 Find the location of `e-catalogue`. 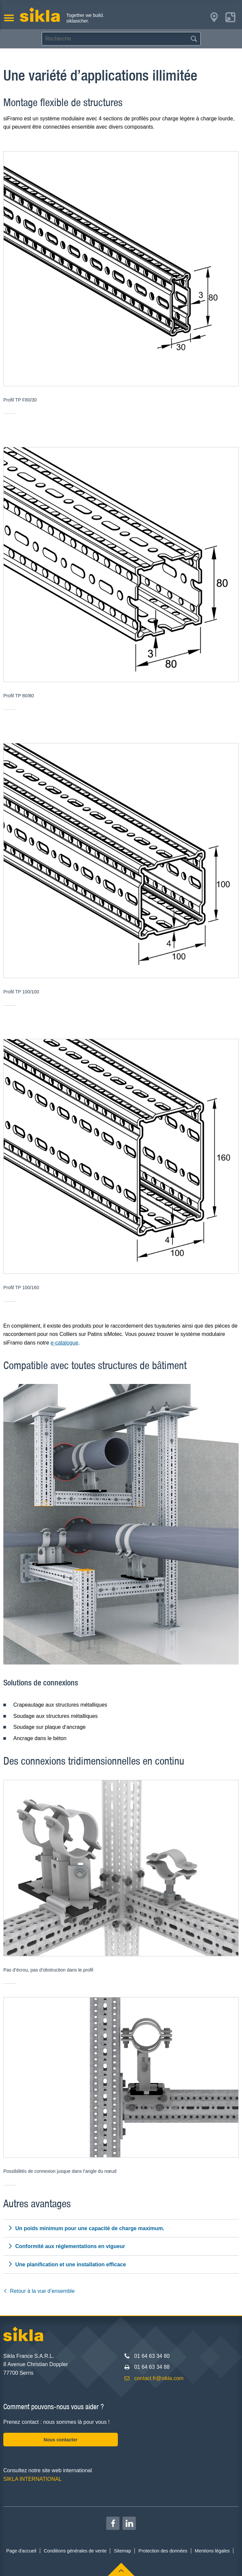

e-catalogue is located at coordinates (64, 1343).